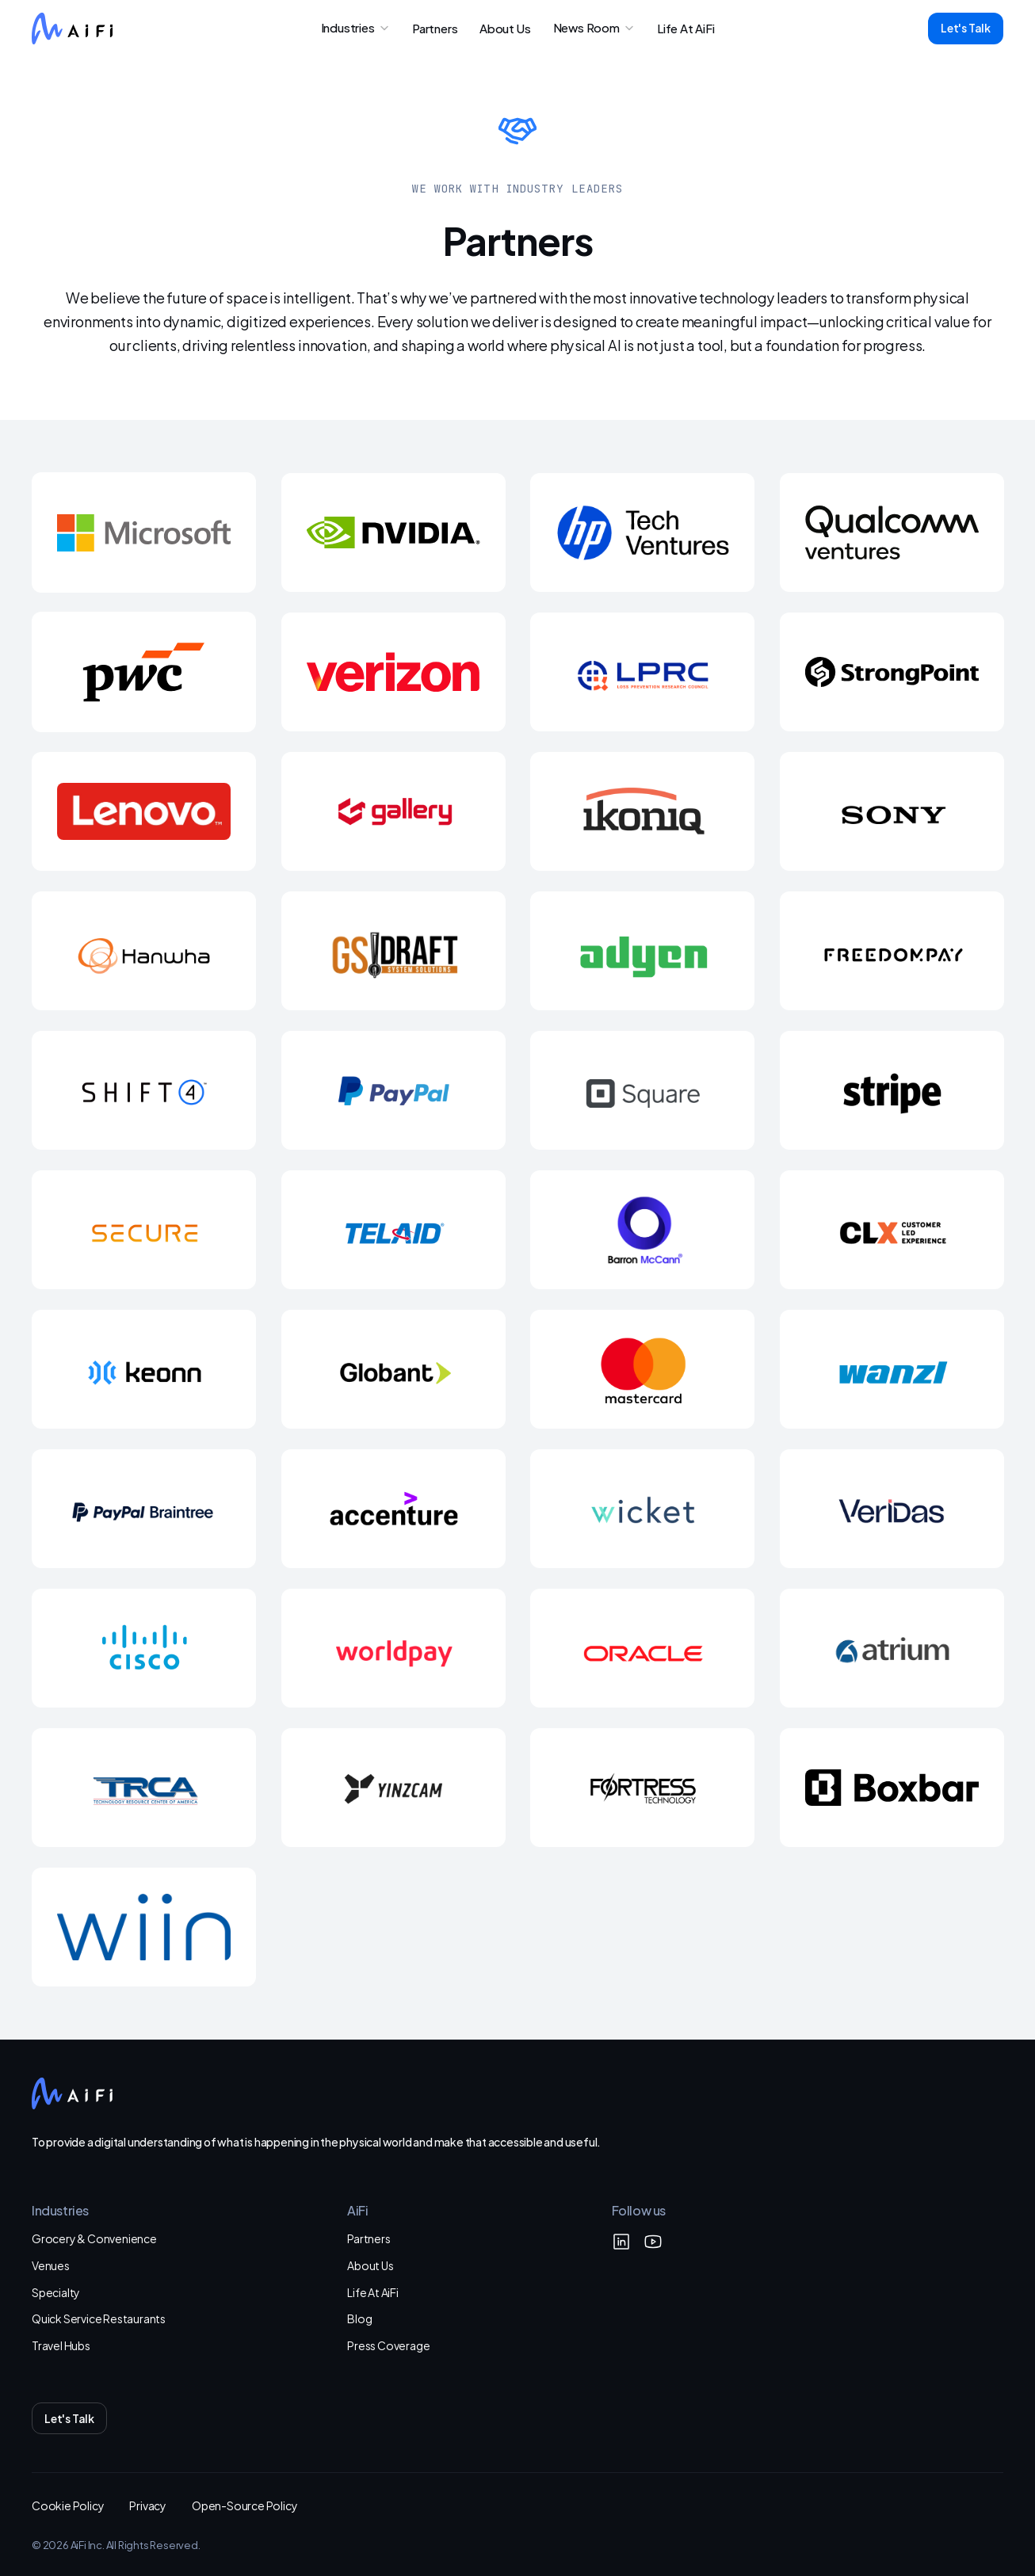 The height and width of the screenshot is (2576, 1035). What do you see at coordinates (94, 2238) in the screenshot?
I see `Grocery & Convenience` at bounding box center [94, 2238].